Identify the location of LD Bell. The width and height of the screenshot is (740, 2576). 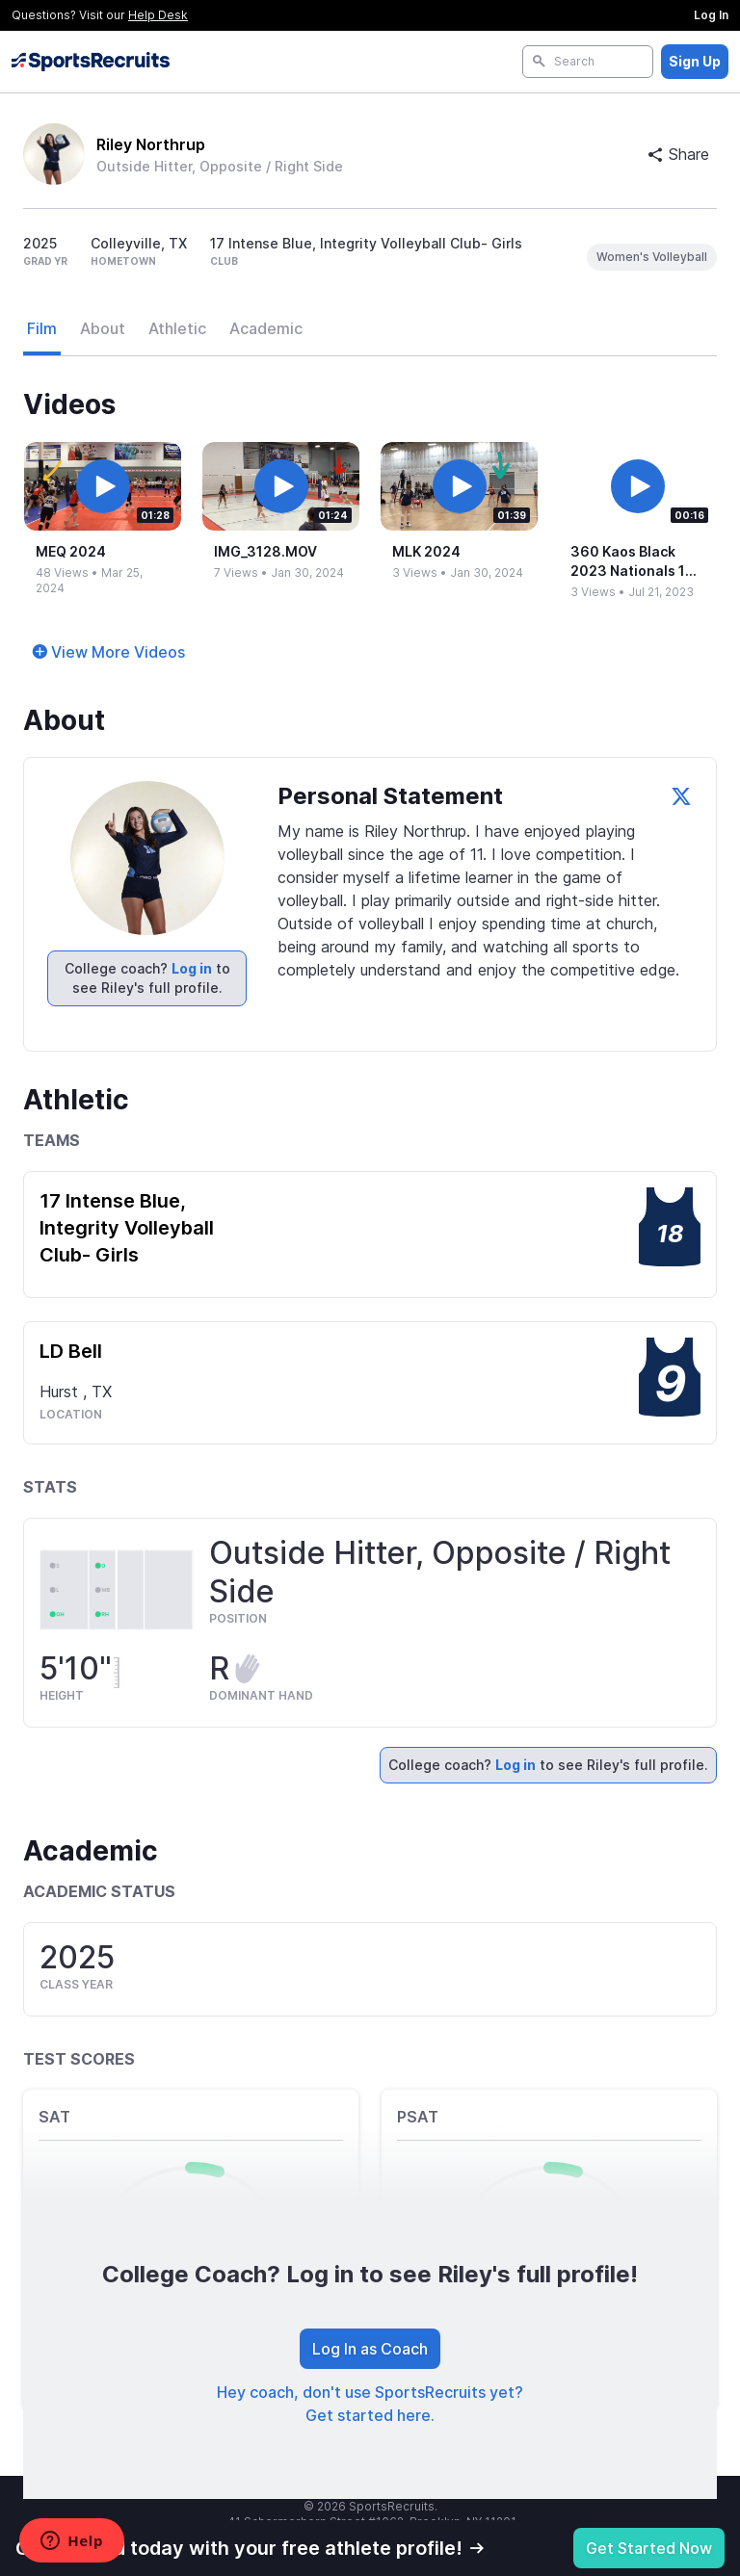
(71, 1351).